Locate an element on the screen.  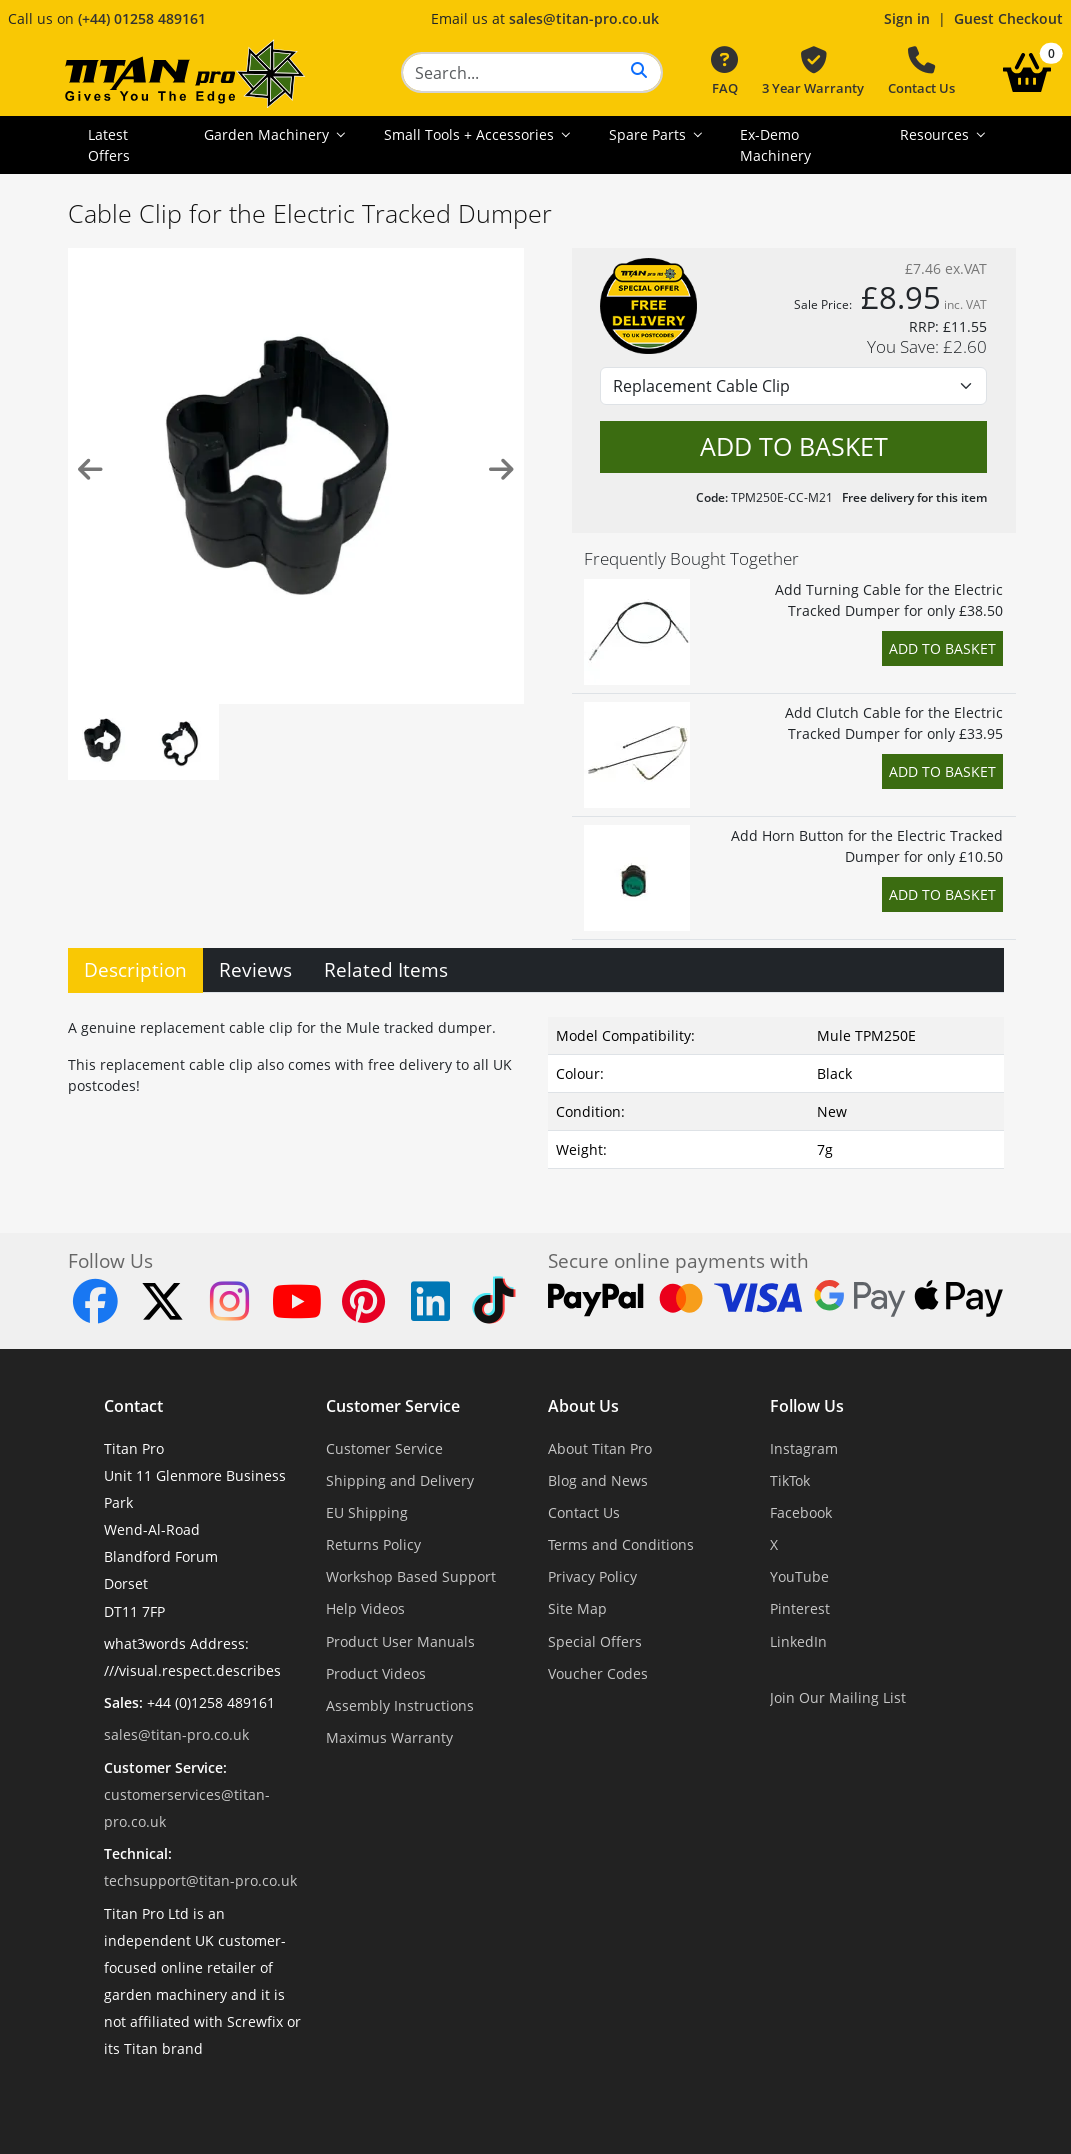
Reviews [tab] is located at coordinates (255, 969).